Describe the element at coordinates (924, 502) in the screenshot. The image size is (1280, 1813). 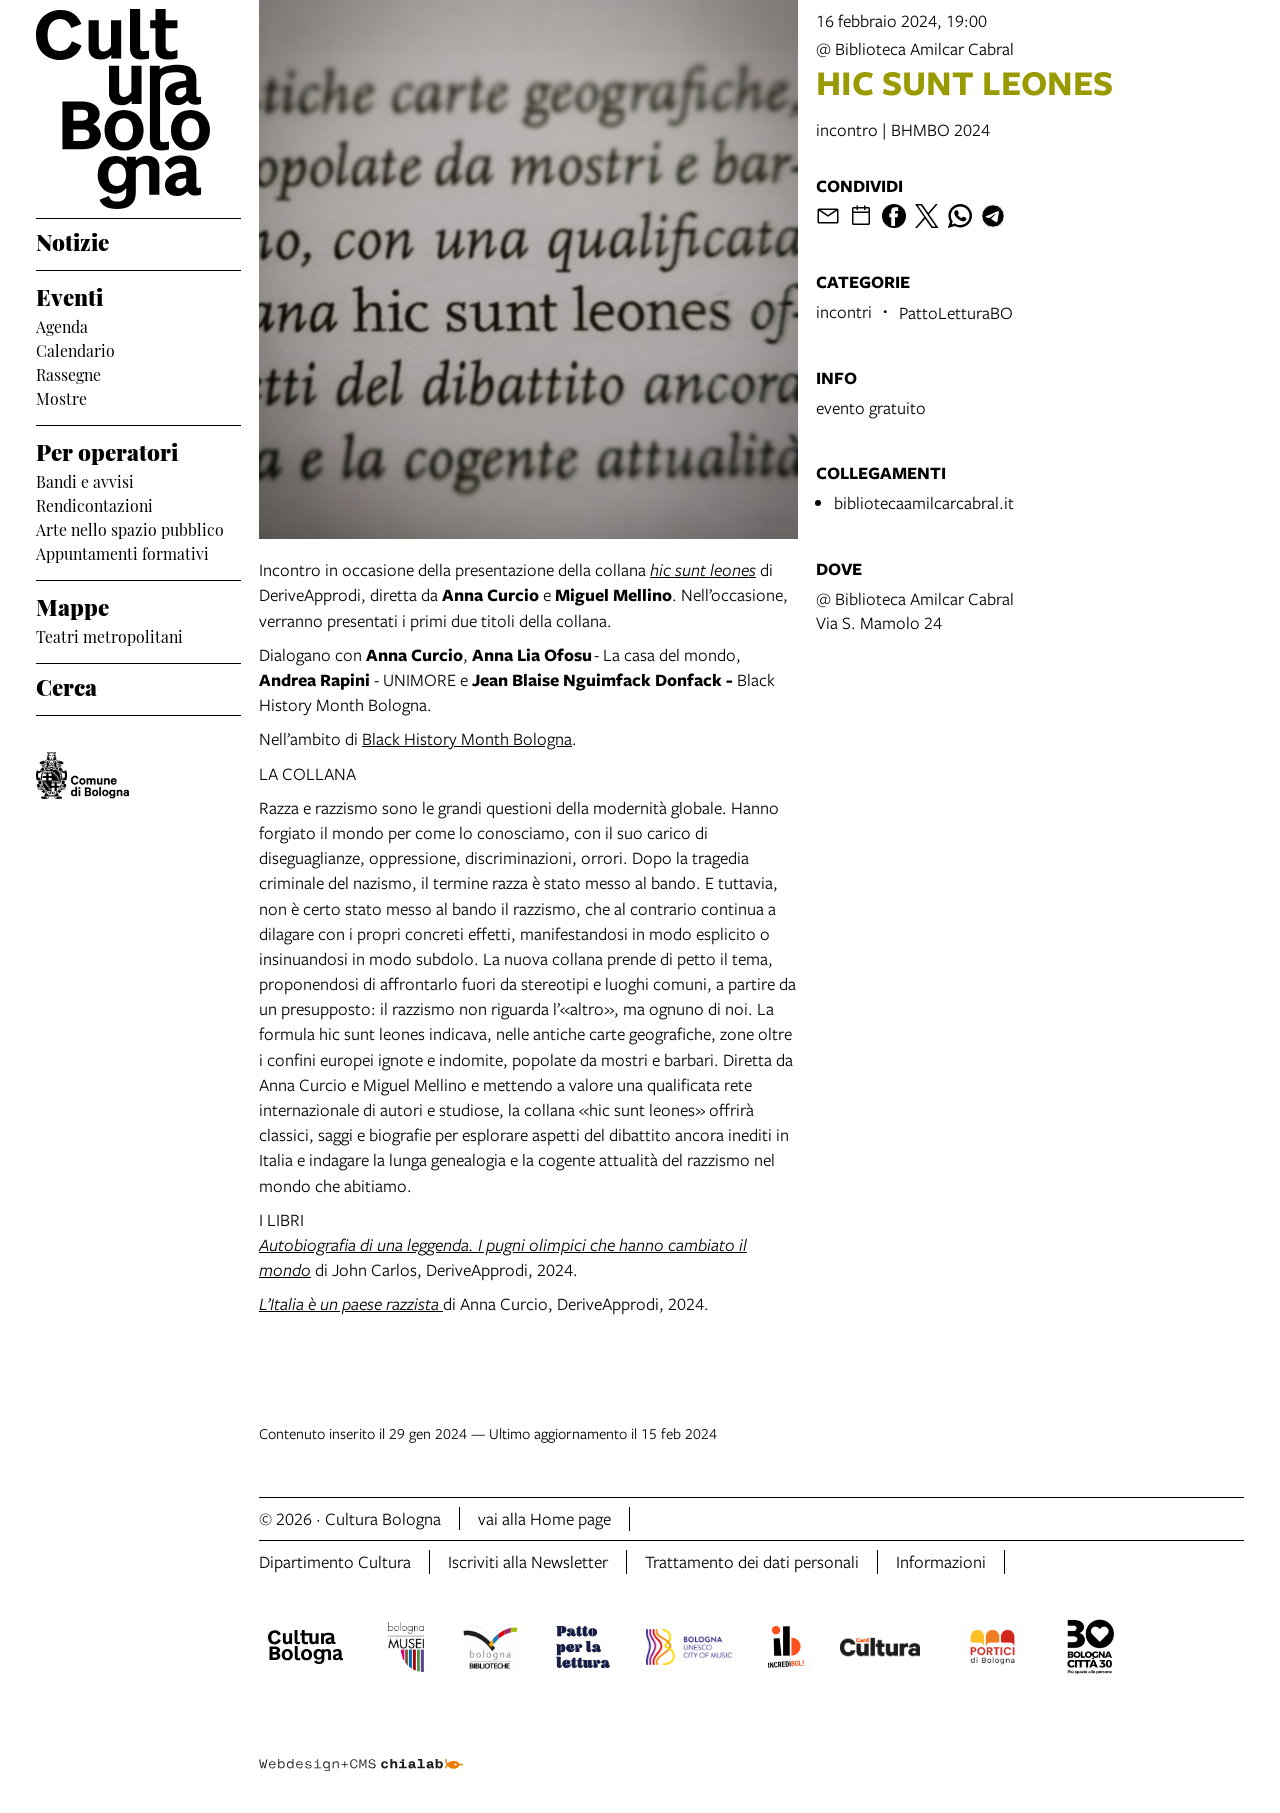
I see `bibliotecaamilcarcabral.it` at that location.